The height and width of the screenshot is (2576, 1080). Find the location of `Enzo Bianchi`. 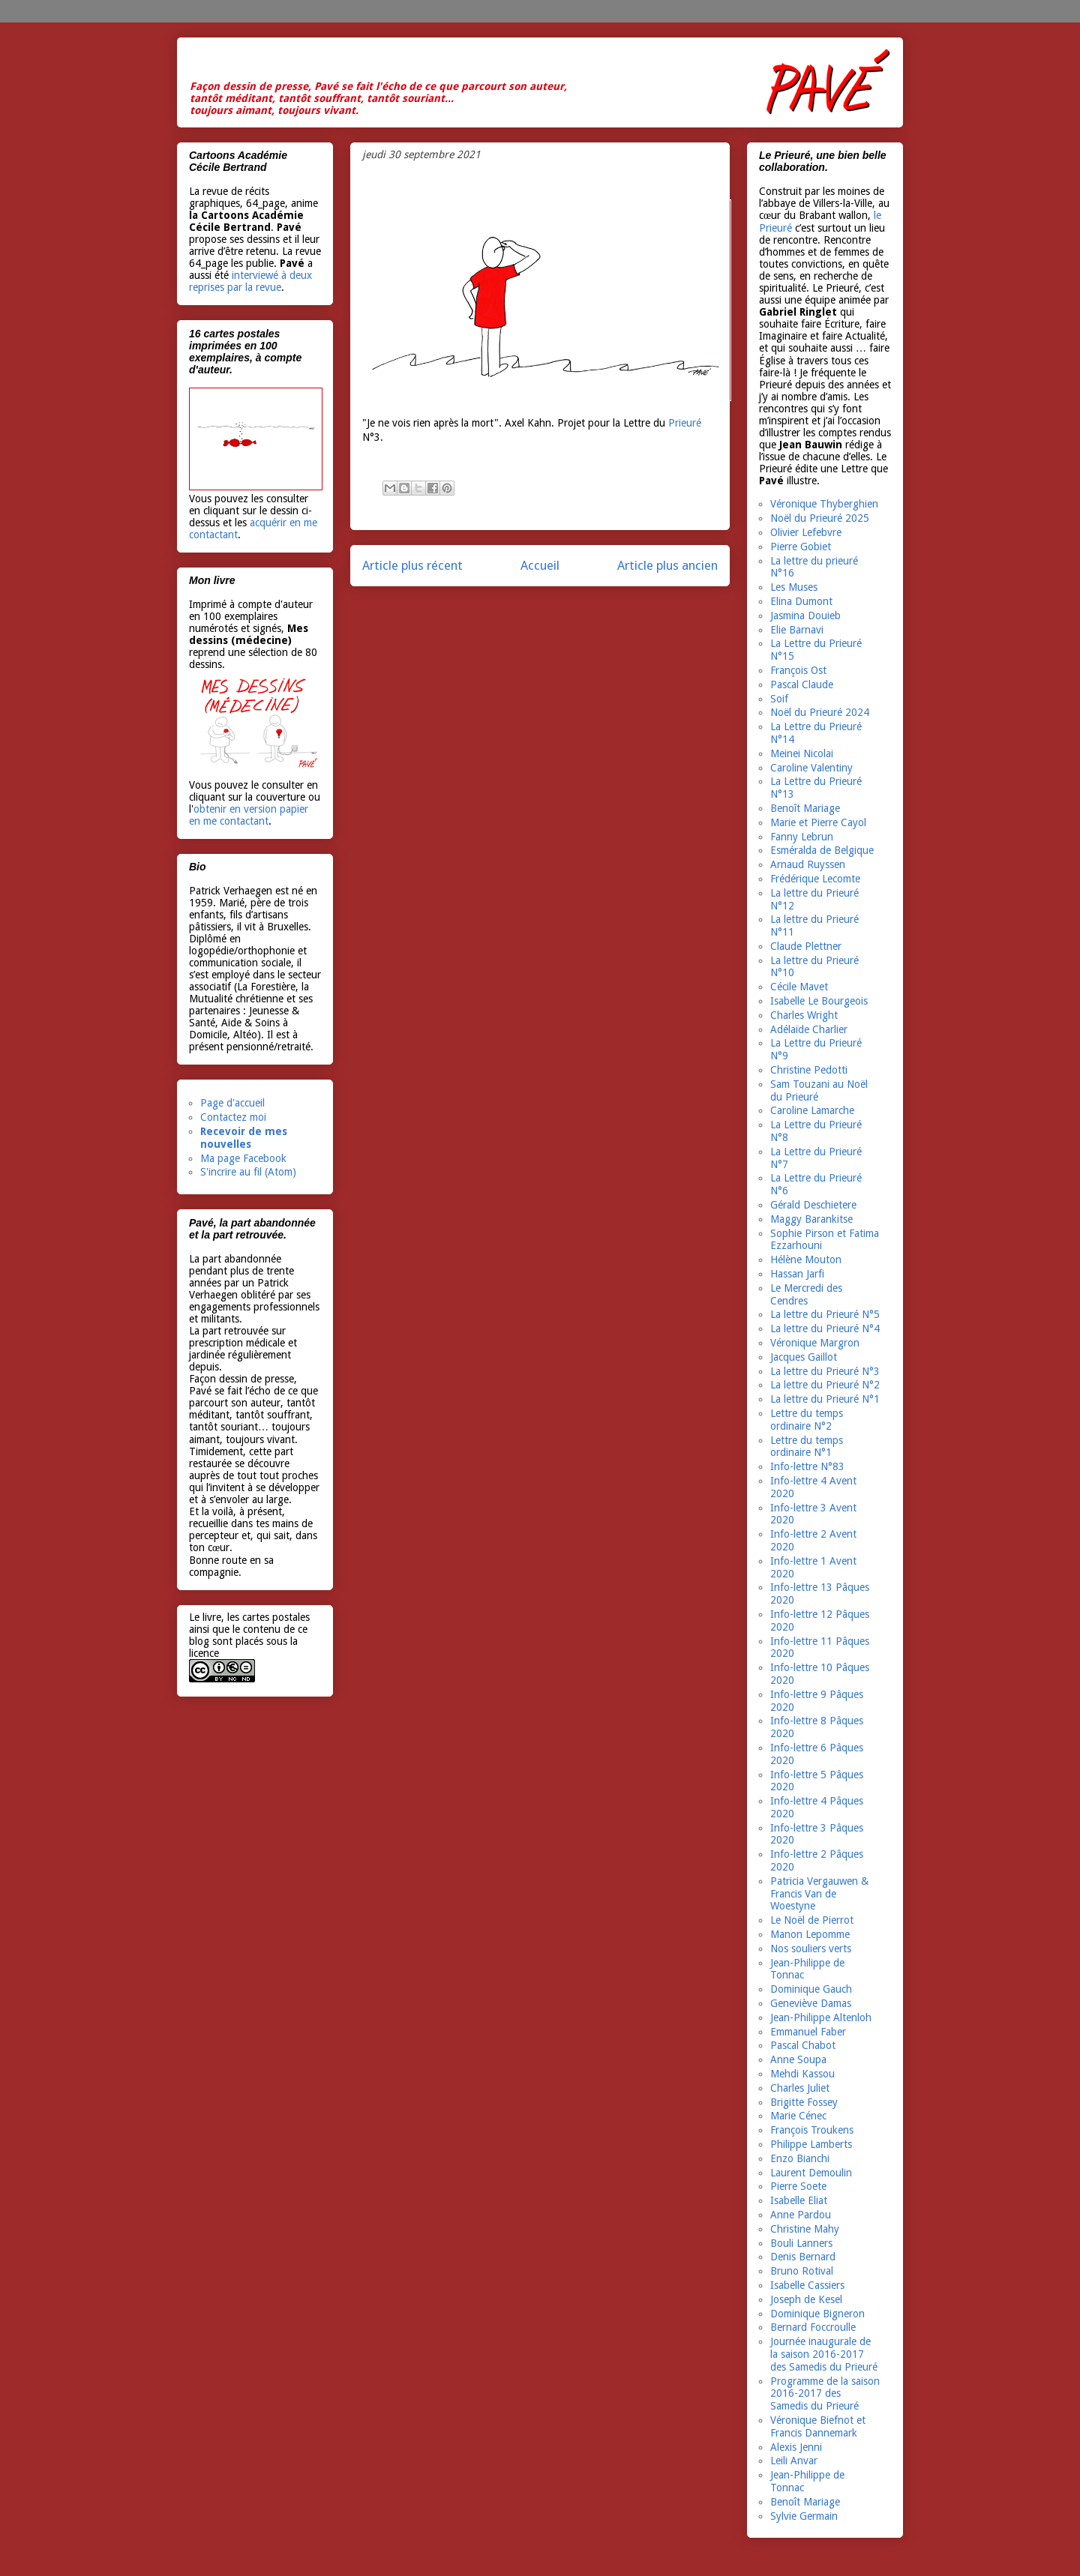

Enzo Bianchi is located at coordinates (800, 2158).